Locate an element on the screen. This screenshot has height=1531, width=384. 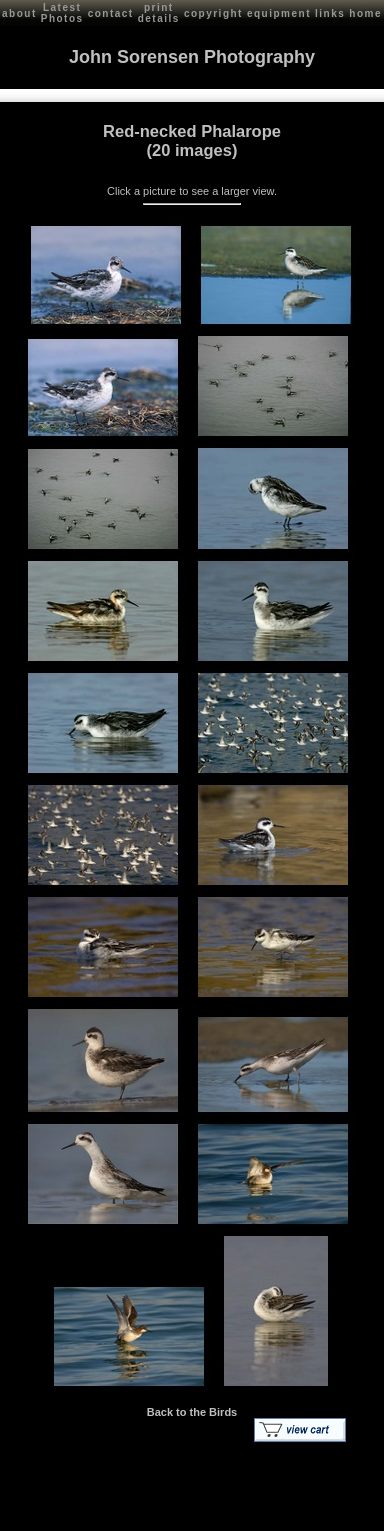
Back to the Birds is located at coordinates (192, 1412).